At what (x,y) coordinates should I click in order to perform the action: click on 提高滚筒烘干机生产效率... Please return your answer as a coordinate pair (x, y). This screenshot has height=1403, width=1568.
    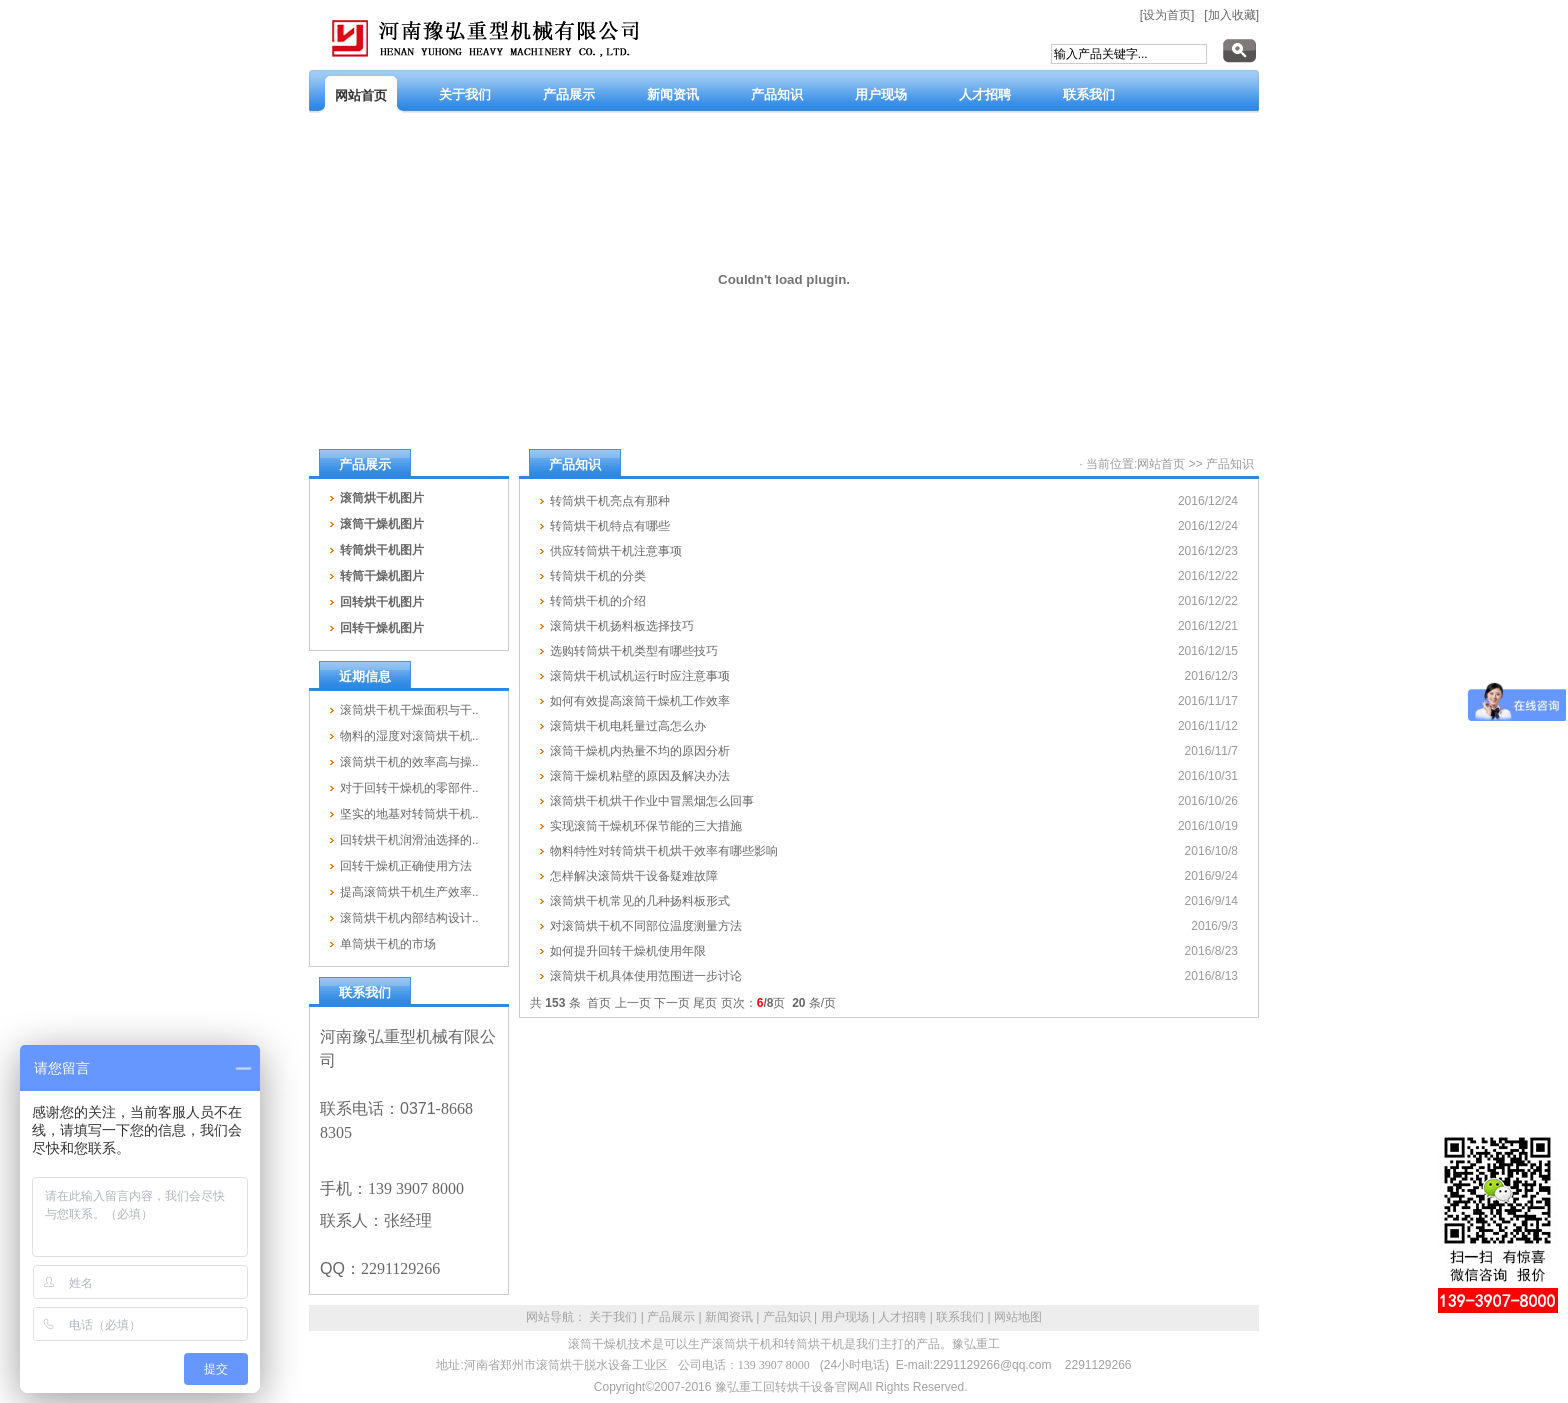
    Looking at the image, I should click on (409, 892).